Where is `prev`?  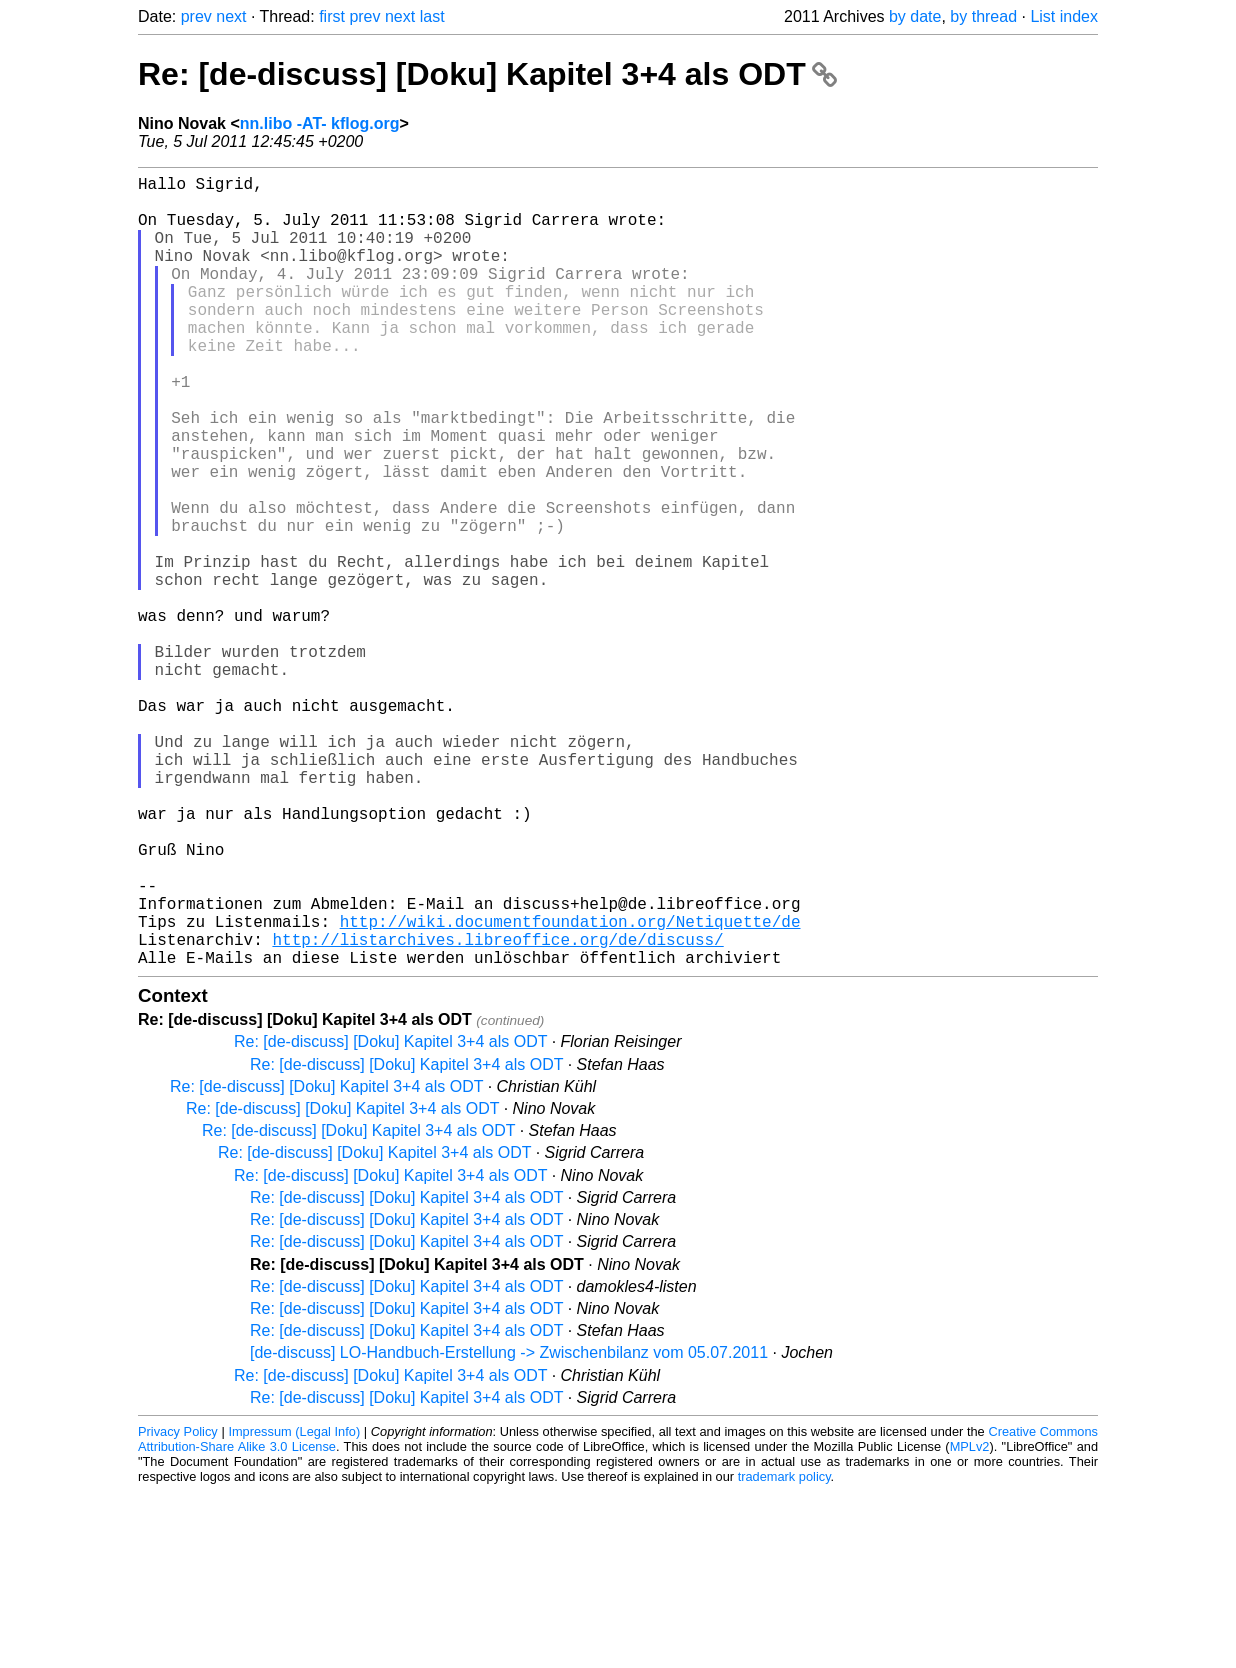
prev is located at coordinates (196, 16).